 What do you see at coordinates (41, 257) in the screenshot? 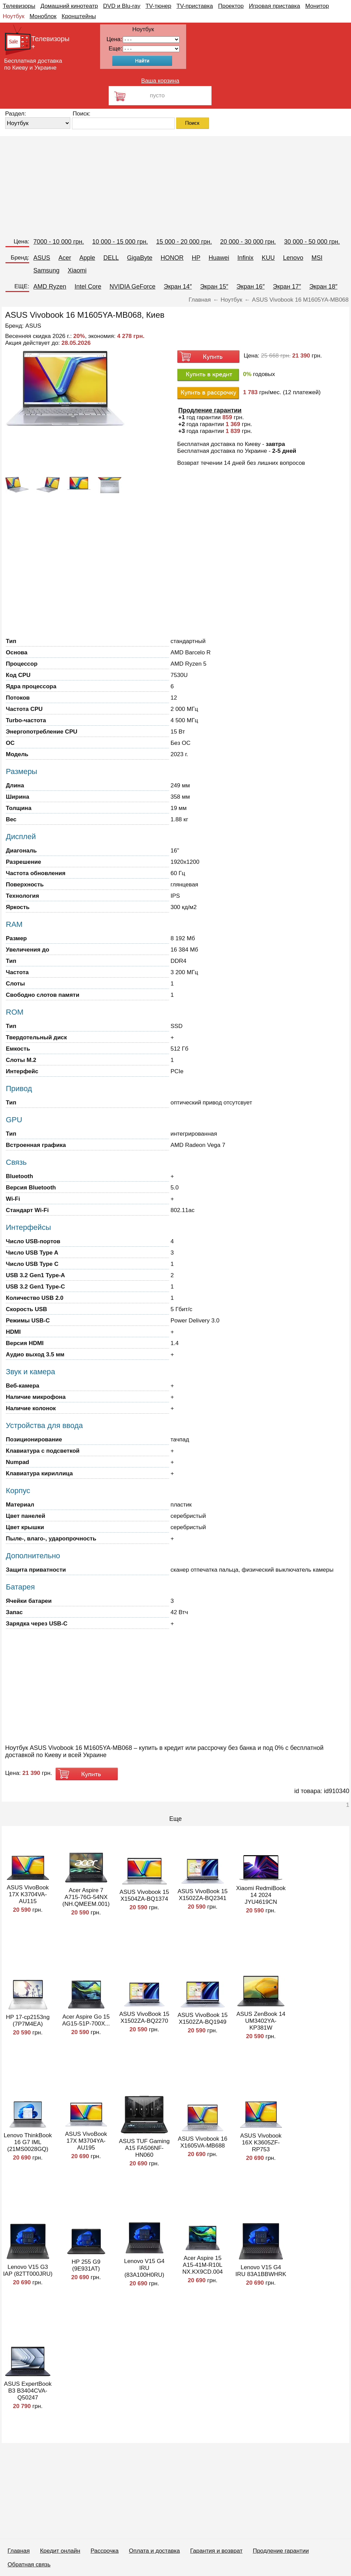
I see `ASUS` at bounding box center [41, 257].